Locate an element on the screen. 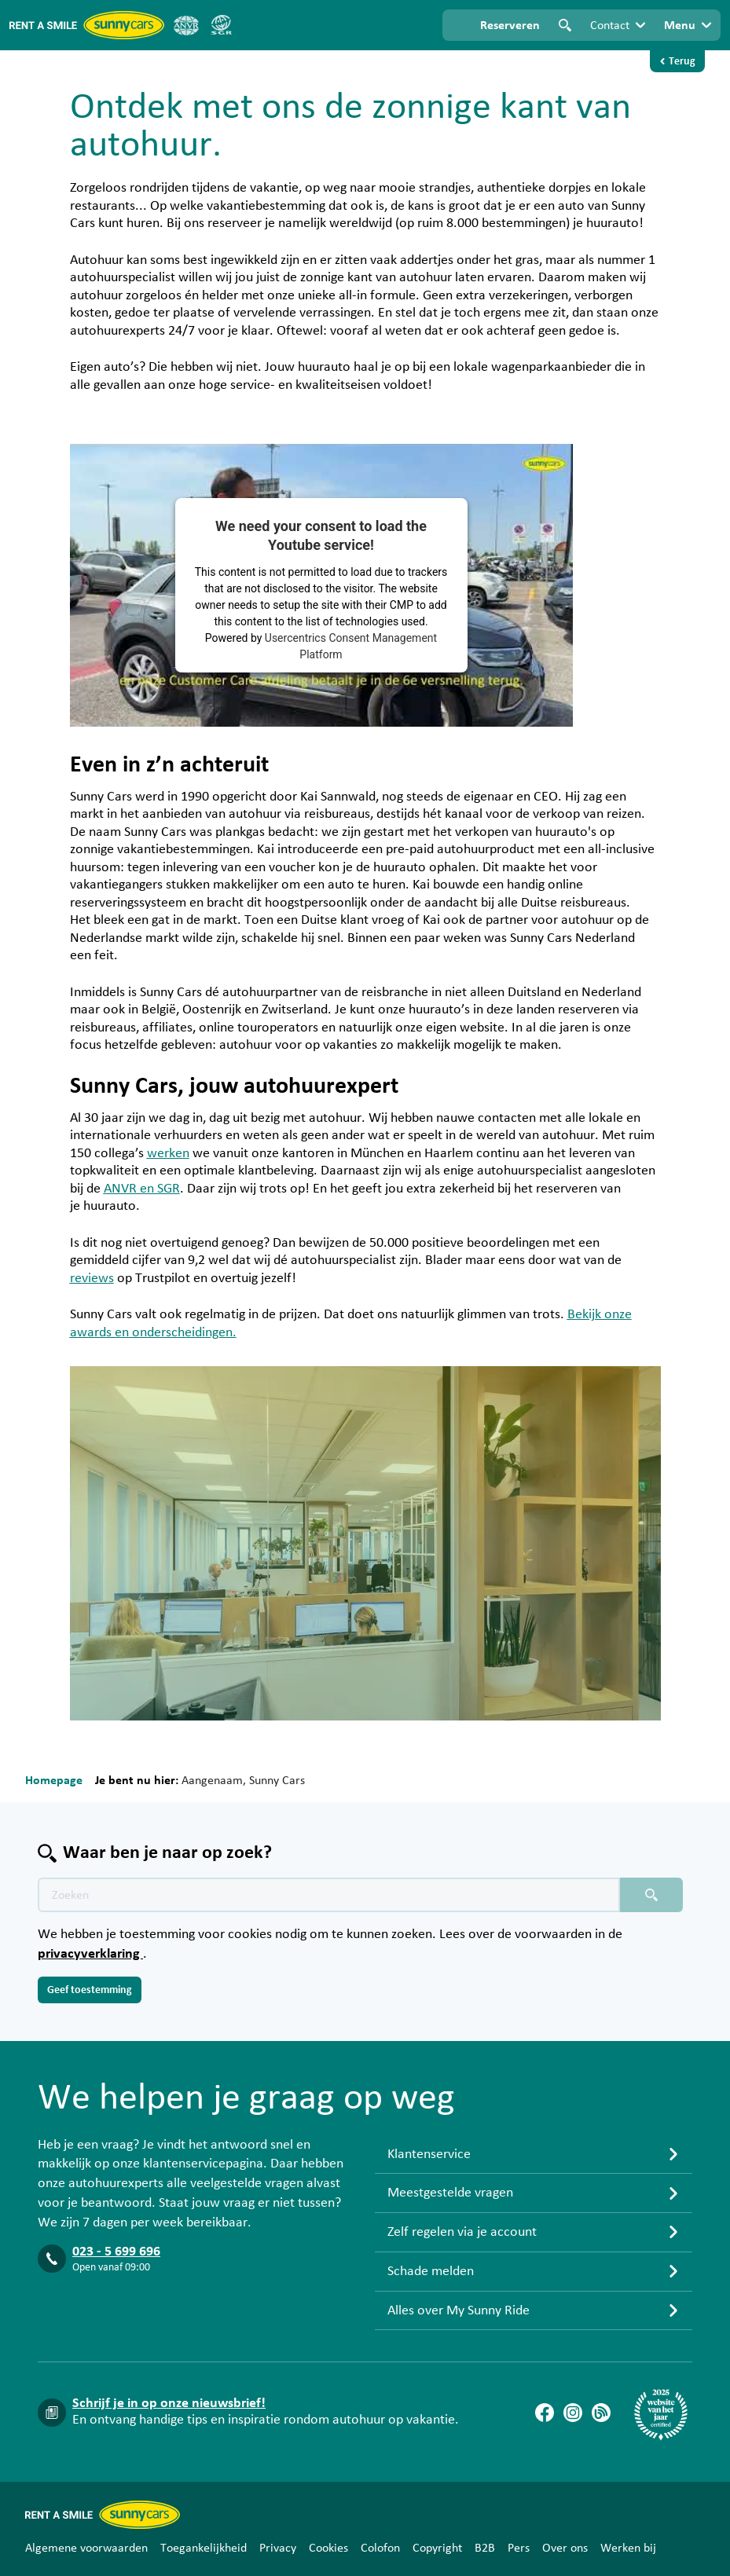 This screenshot has height=2576, width=730. Werken bij is located at coordinates (628, 2547).